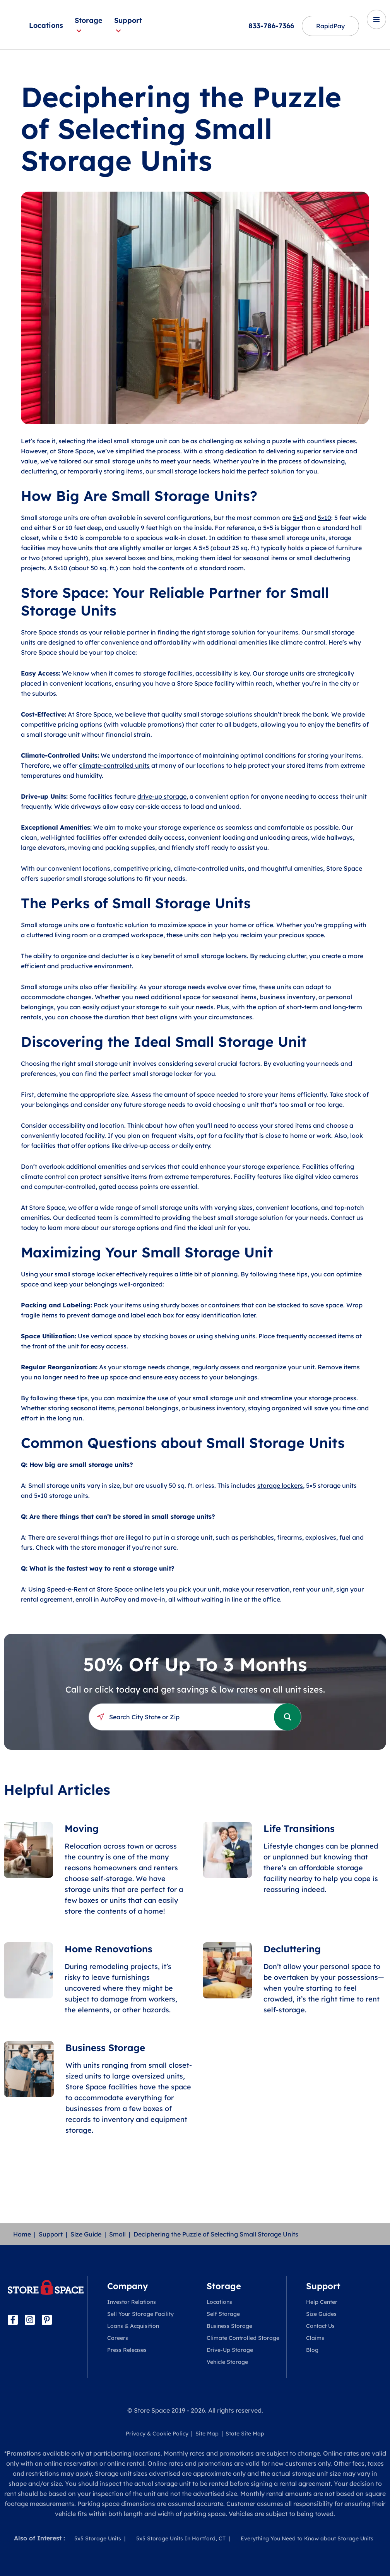 The image size is (390, 2576). Describe the element at coordinates (117, 2337) in the screenshot. I see `Careers` at that location.